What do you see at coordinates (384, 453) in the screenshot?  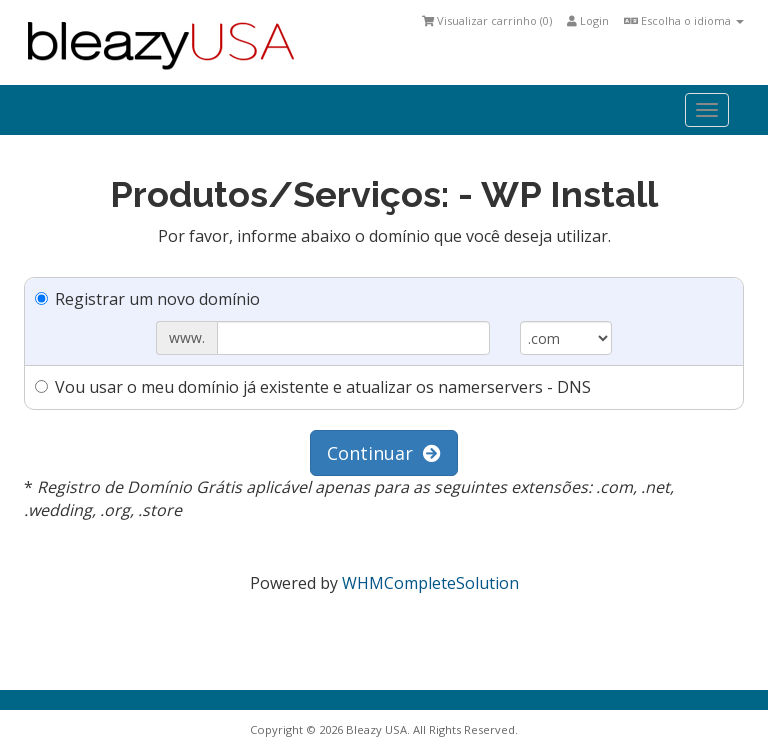 I see `Continuar` at bounding box center [384, 453].